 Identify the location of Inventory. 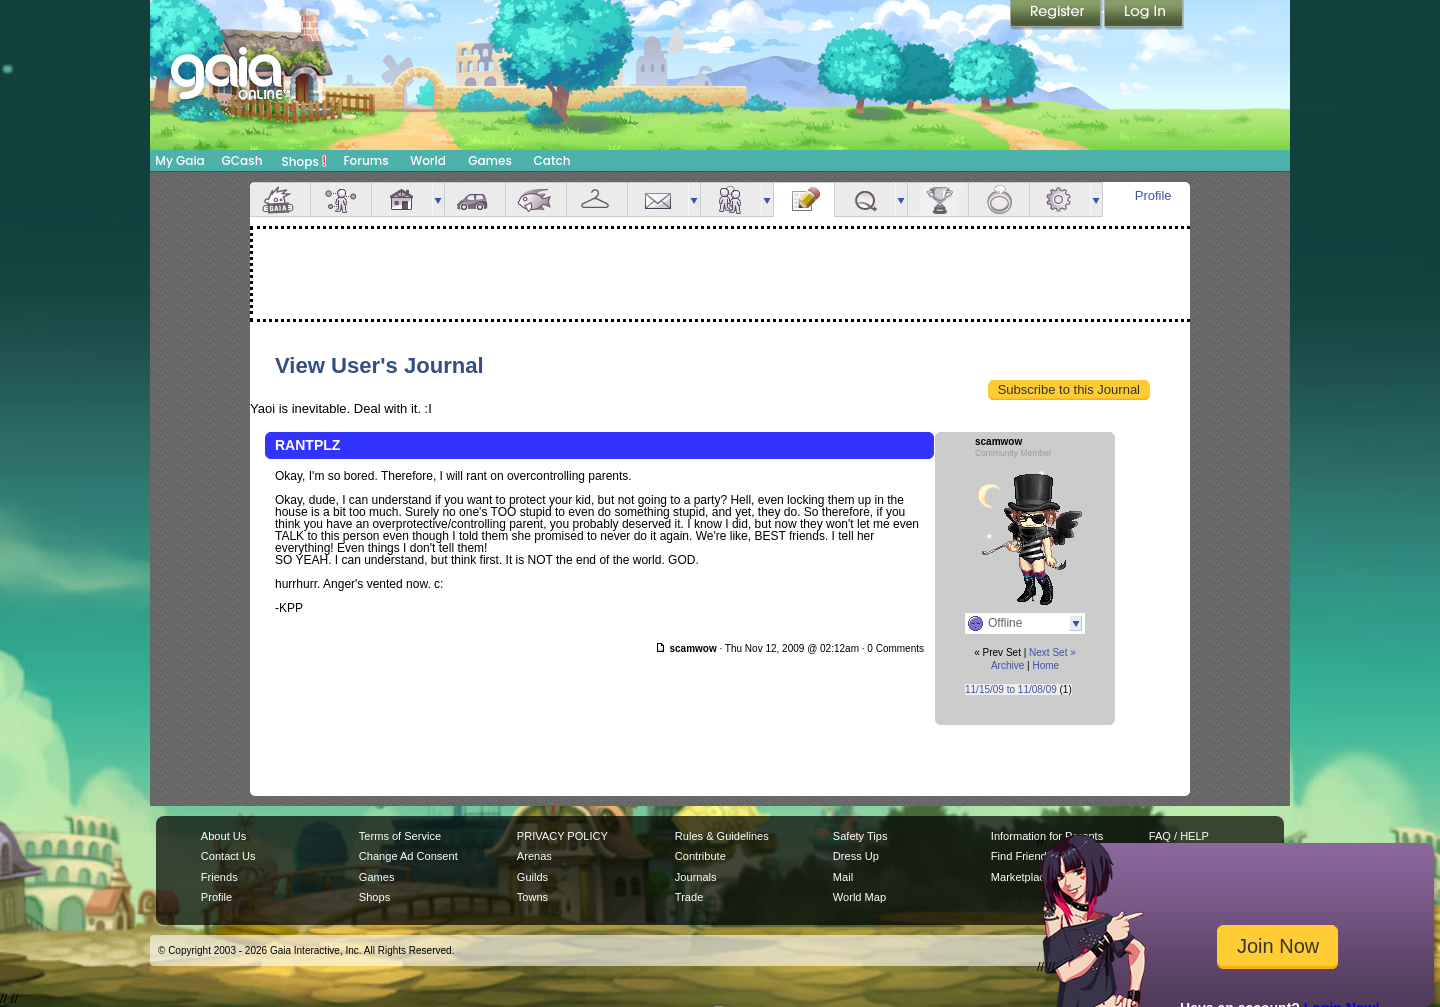
(597, 199).